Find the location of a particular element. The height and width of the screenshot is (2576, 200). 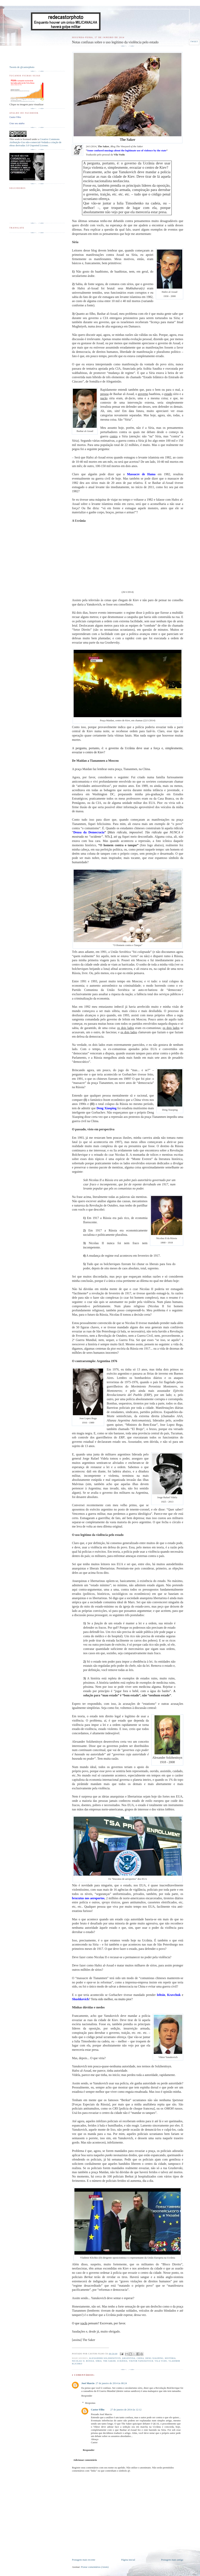

Creative Commons Atribuição-Uso não-comercial-Vedada a criação de obras derivadas 3.0 Unported License is located at coordinates (35, 142).